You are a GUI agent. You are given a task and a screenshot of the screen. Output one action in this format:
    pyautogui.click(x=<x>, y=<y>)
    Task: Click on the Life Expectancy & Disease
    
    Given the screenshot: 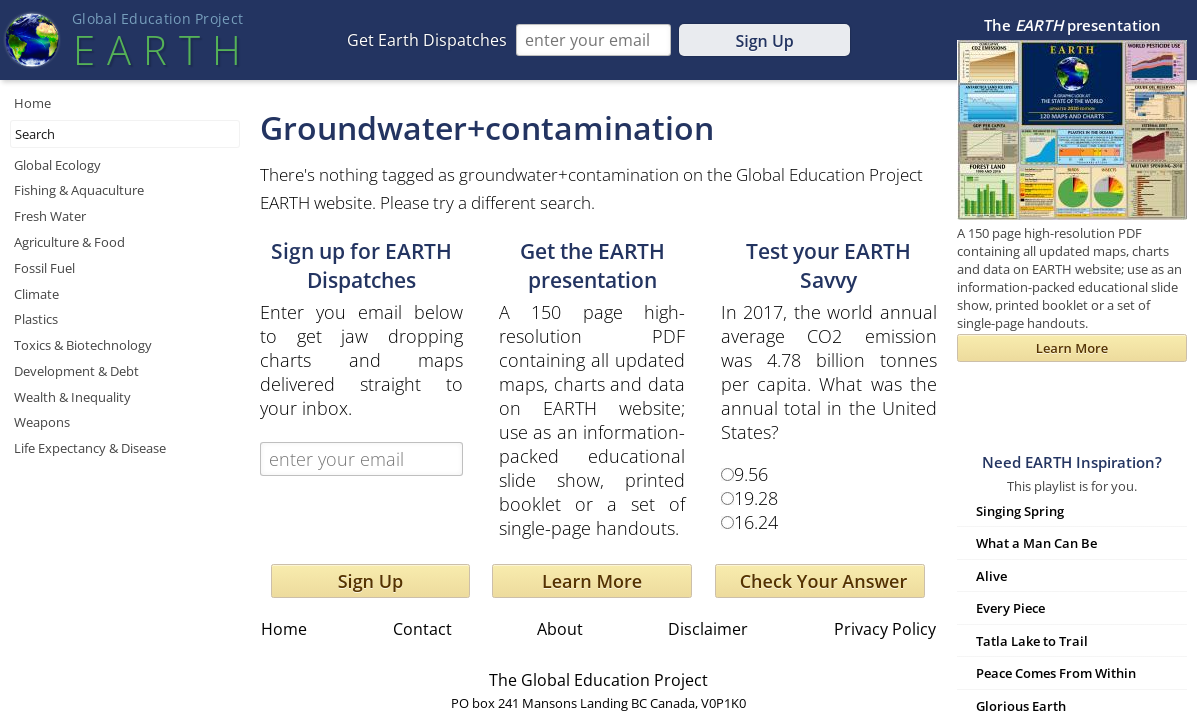 What is the action you would take?
    pyautogui.click(x=90, y=448)
    